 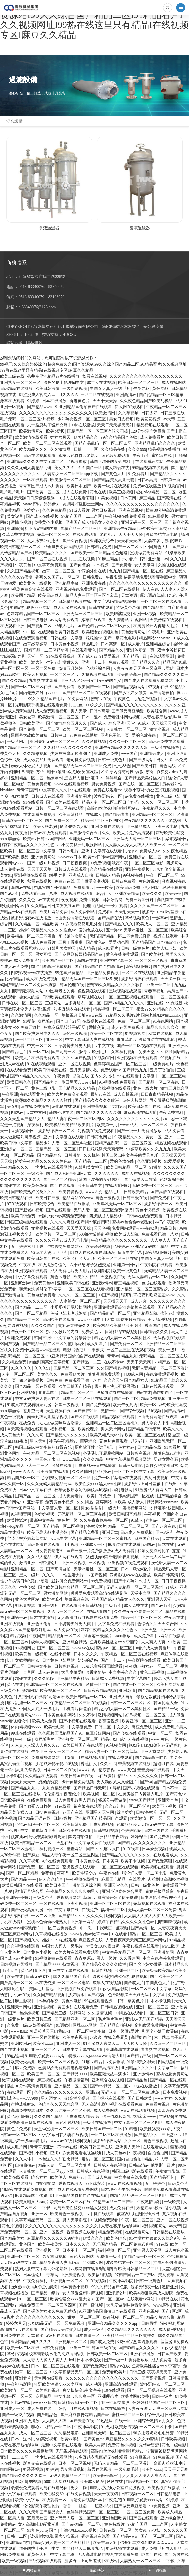 I want to click on 亚洲精品成人, so click(x=152, y=753).